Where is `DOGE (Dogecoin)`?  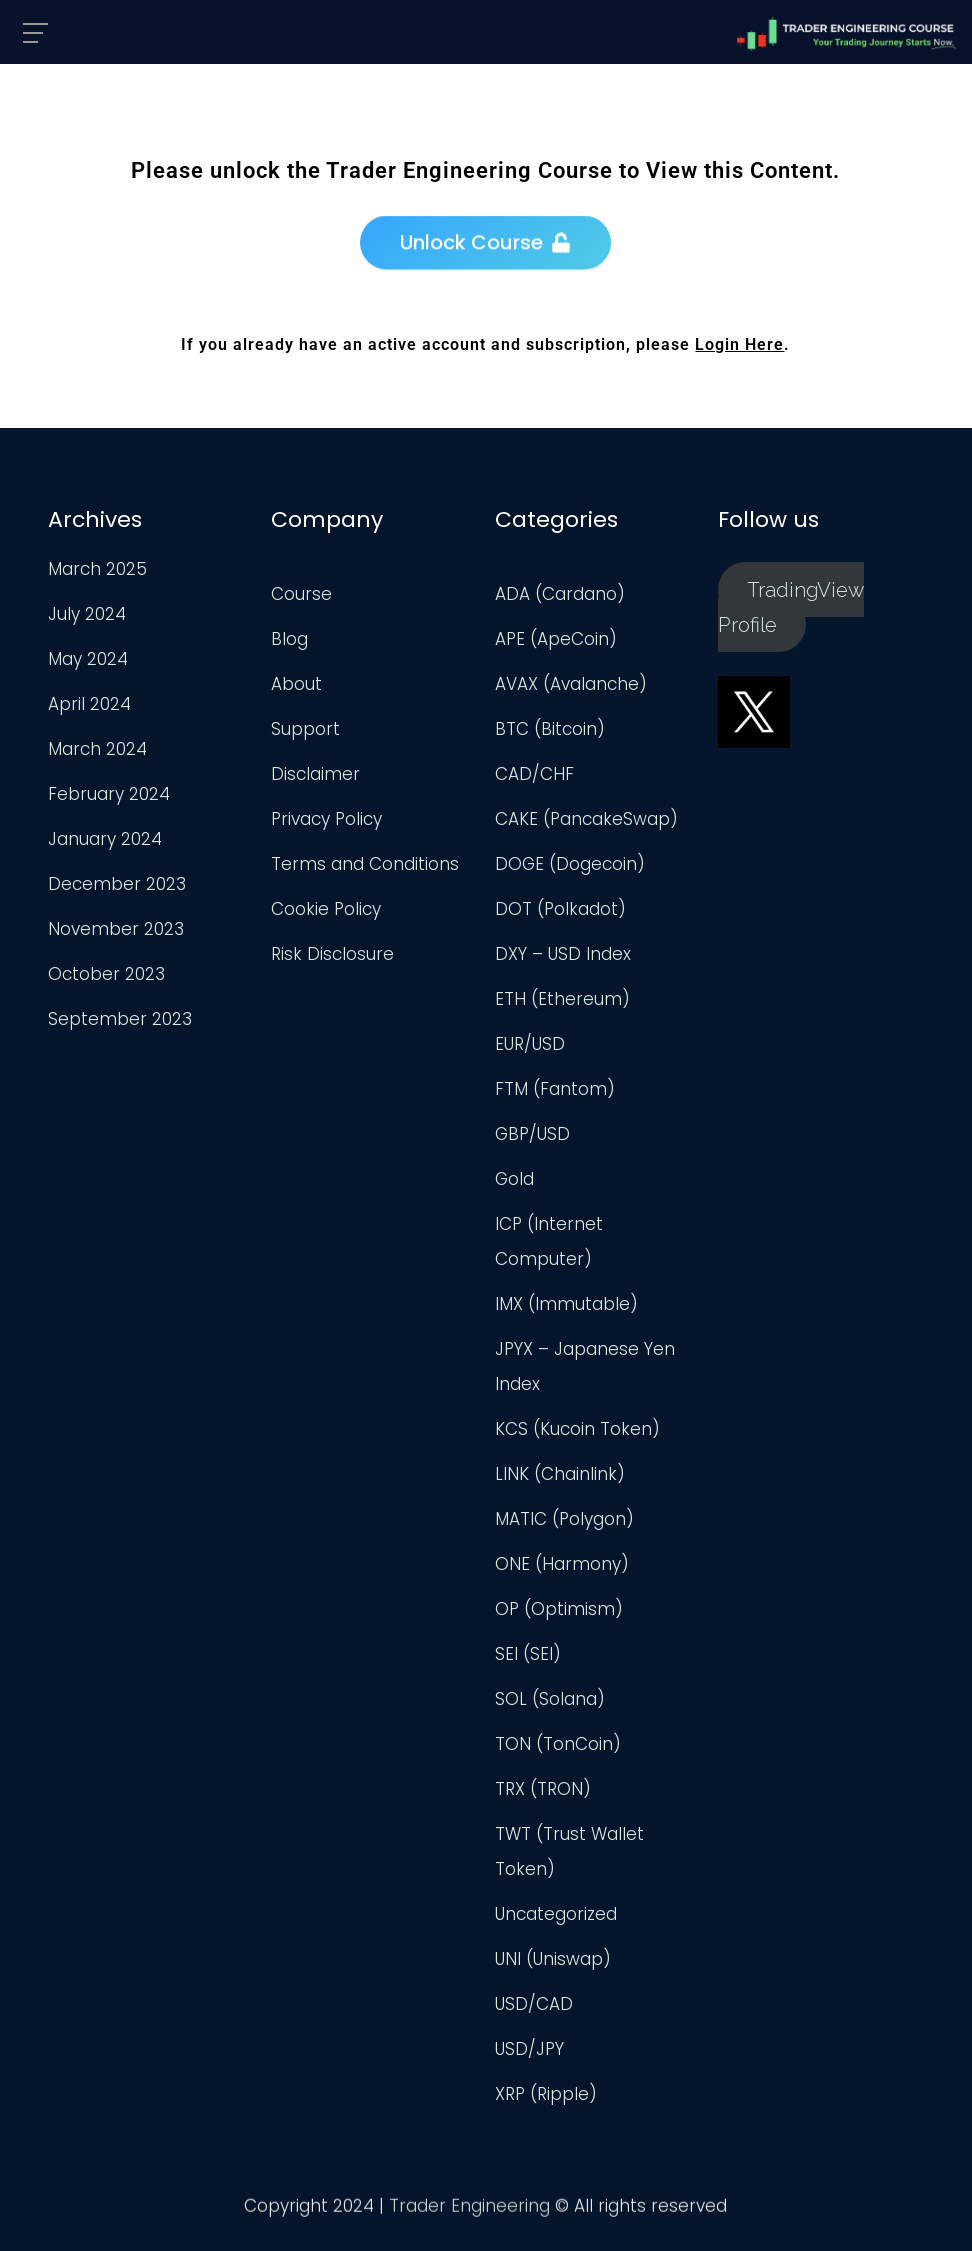 DOGE (Dogecoin) is located at coordinates (570, 864).